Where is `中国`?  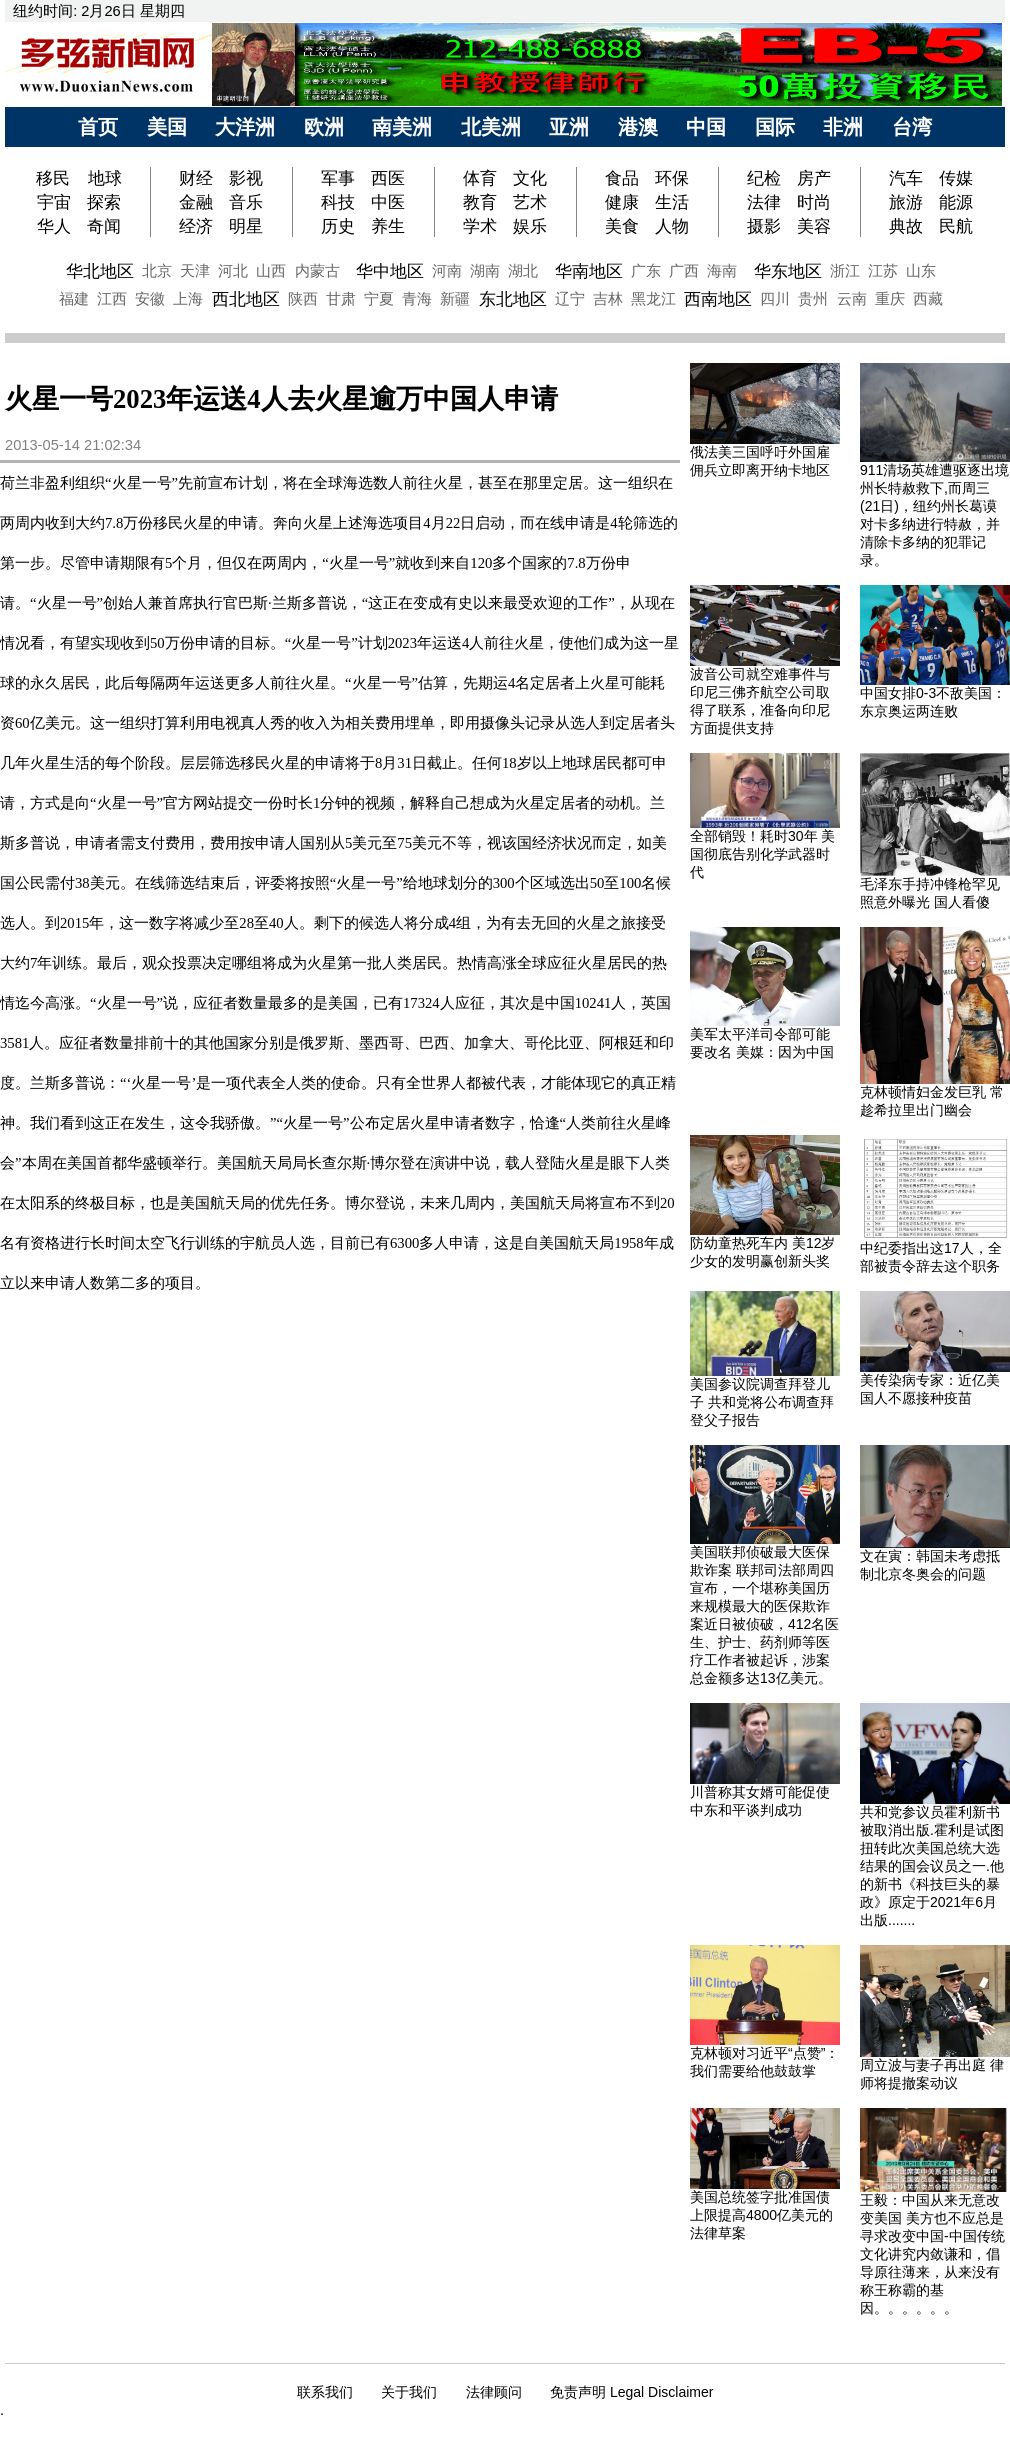
中国 is located at coordinates (706, 127).